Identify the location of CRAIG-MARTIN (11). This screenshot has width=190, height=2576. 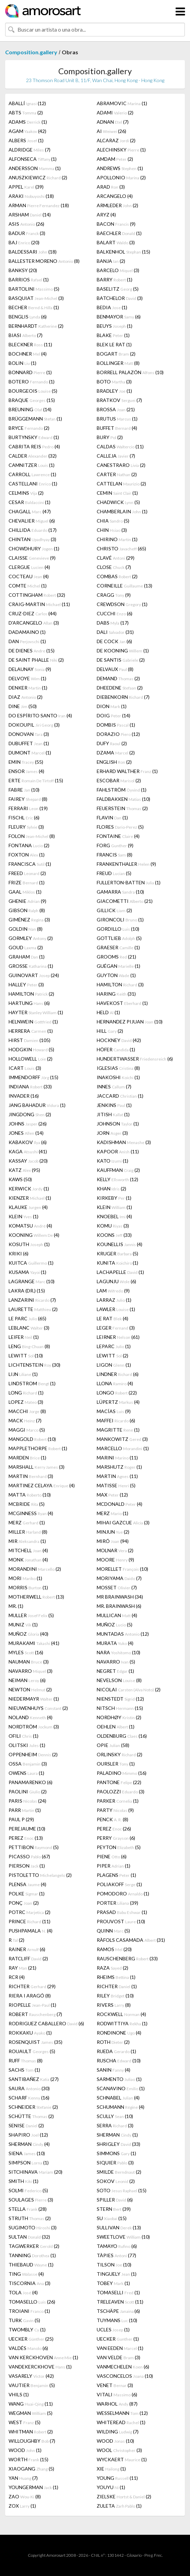
(39, 604).